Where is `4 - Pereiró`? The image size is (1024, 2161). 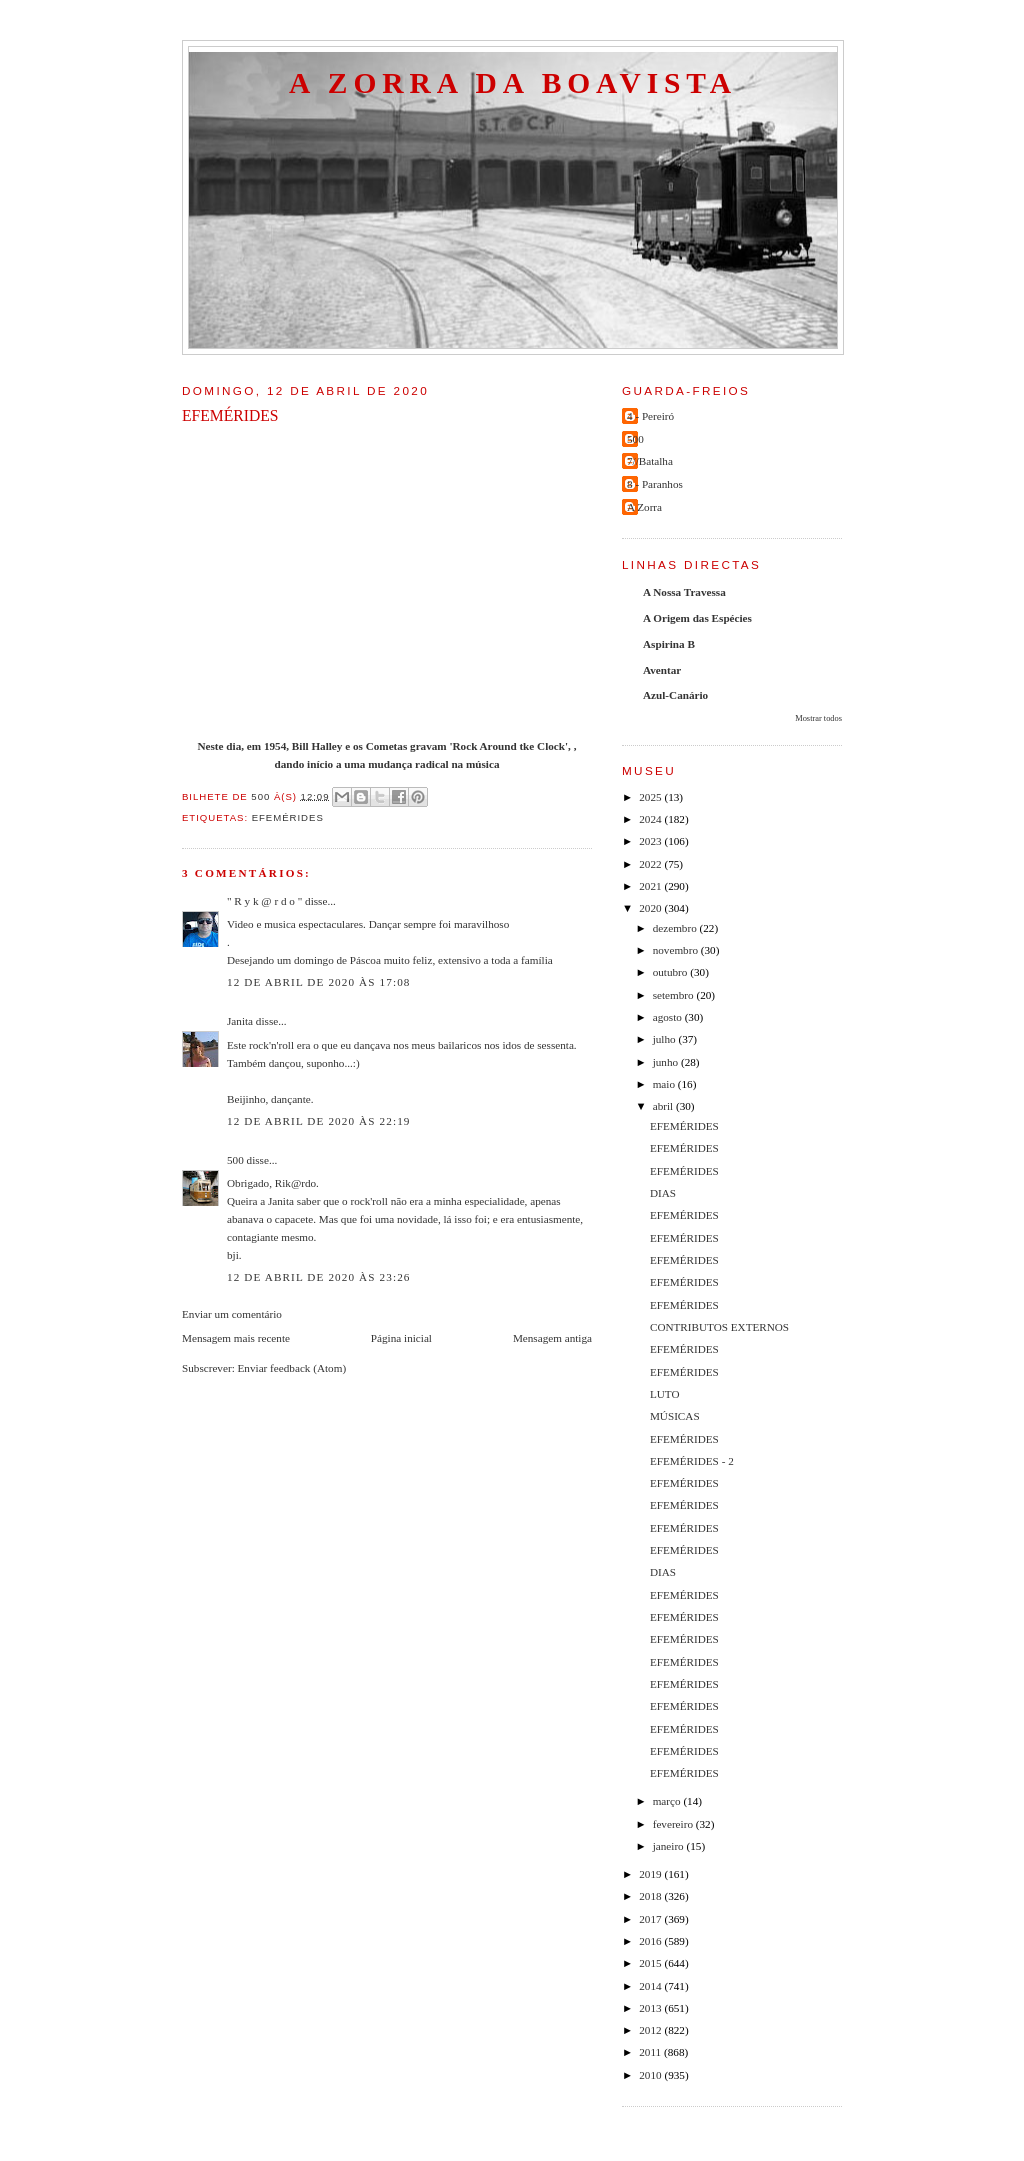
4 - Pereiró is located at coordinates (650, 416).